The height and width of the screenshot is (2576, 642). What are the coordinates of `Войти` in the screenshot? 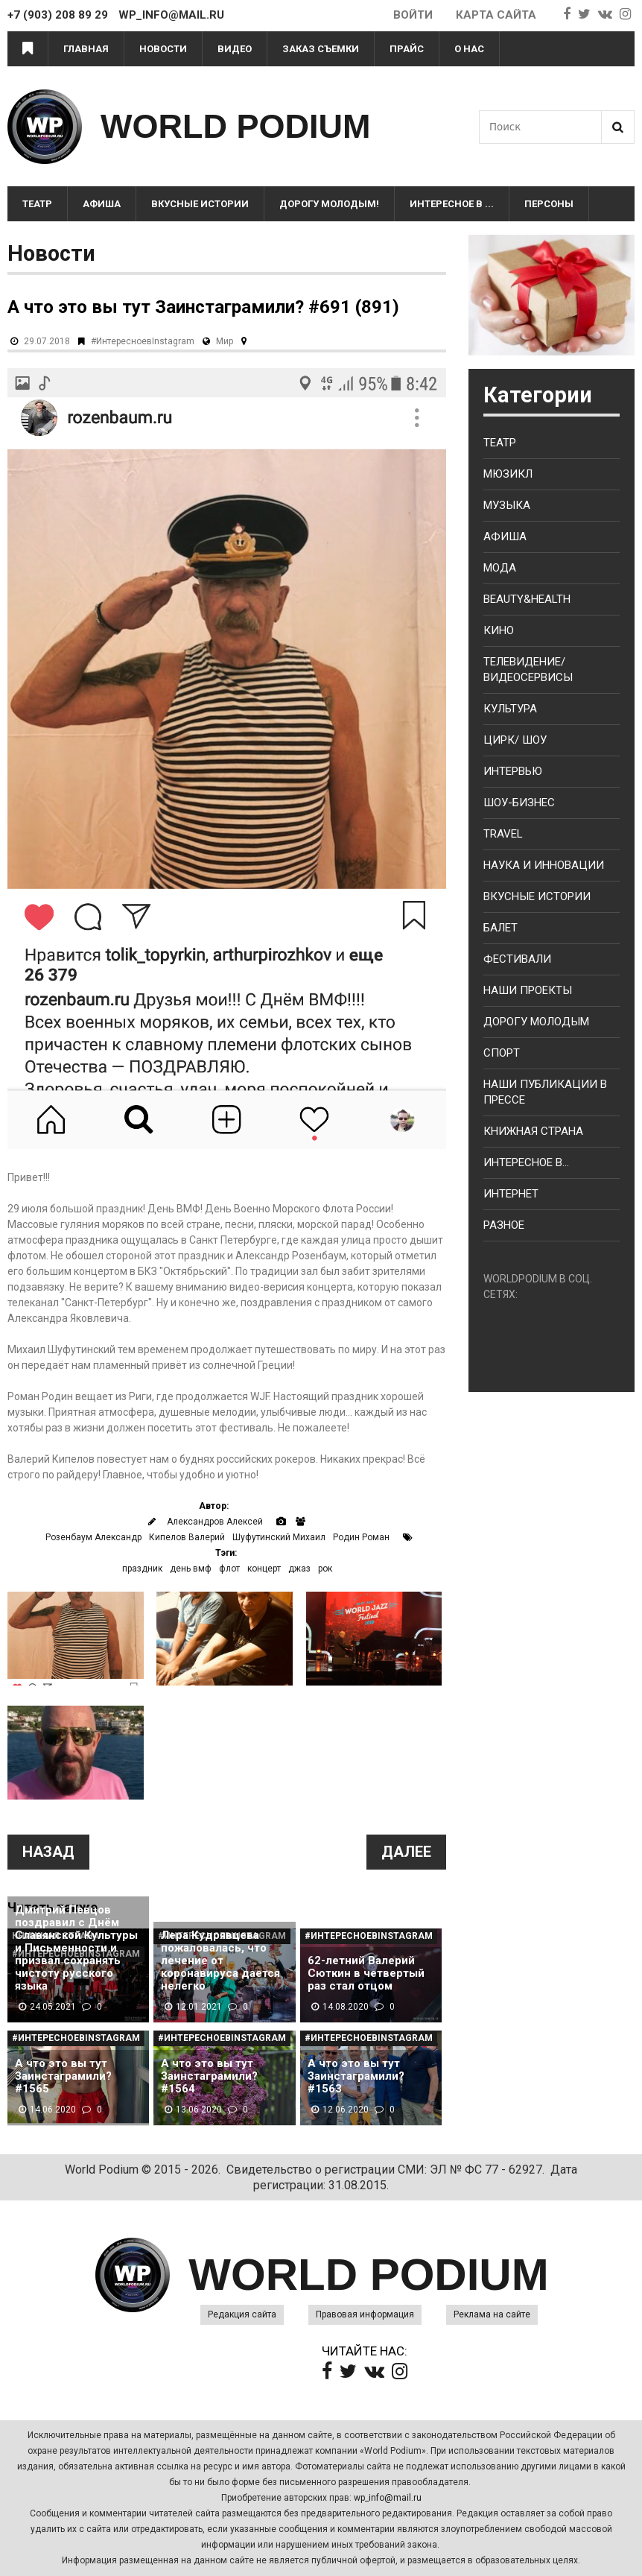 It's located at (413, 15).